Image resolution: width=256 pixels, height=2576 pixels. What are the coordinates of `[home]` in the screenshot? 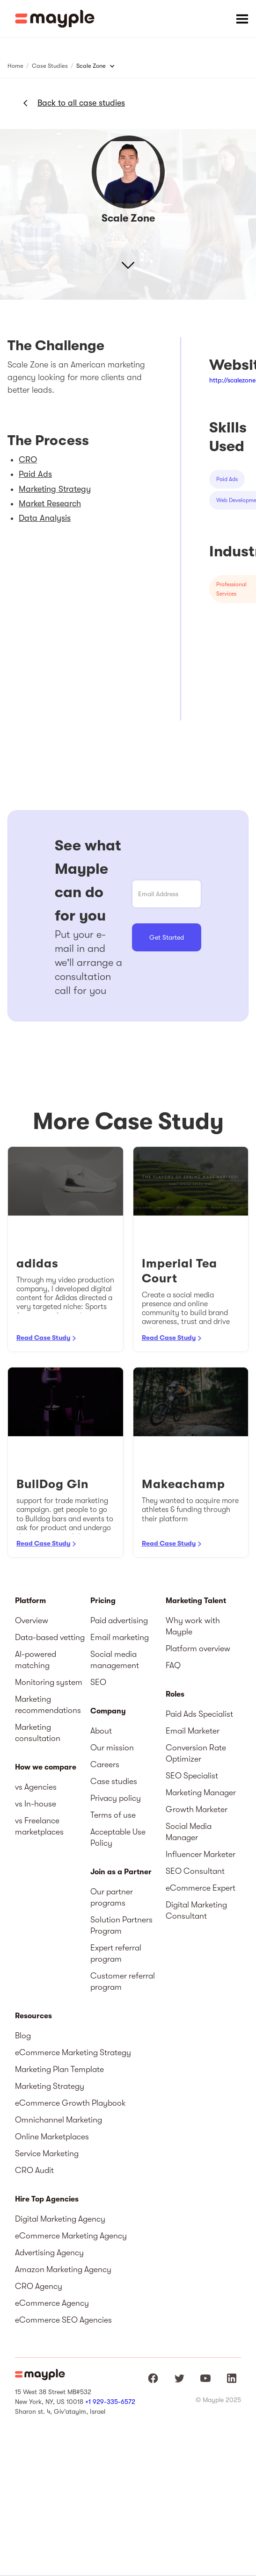 It's located at (55, 19).